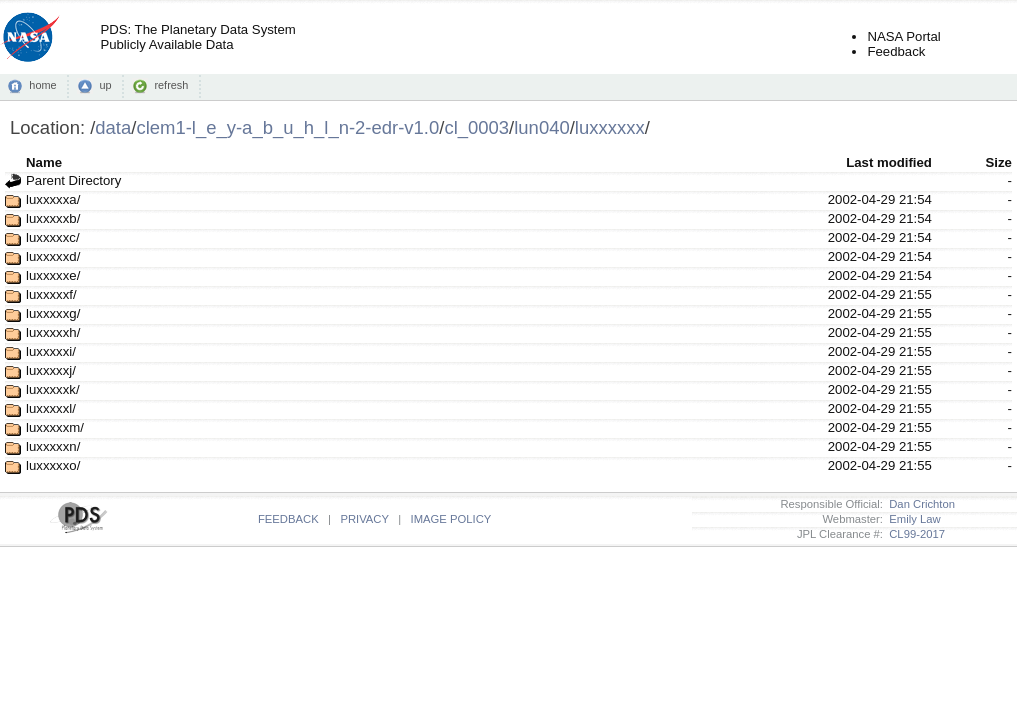 Image resolution: width=1017 pixels, height=720 pixels. I want to click on luxxxxxd/, so click(53, 256).